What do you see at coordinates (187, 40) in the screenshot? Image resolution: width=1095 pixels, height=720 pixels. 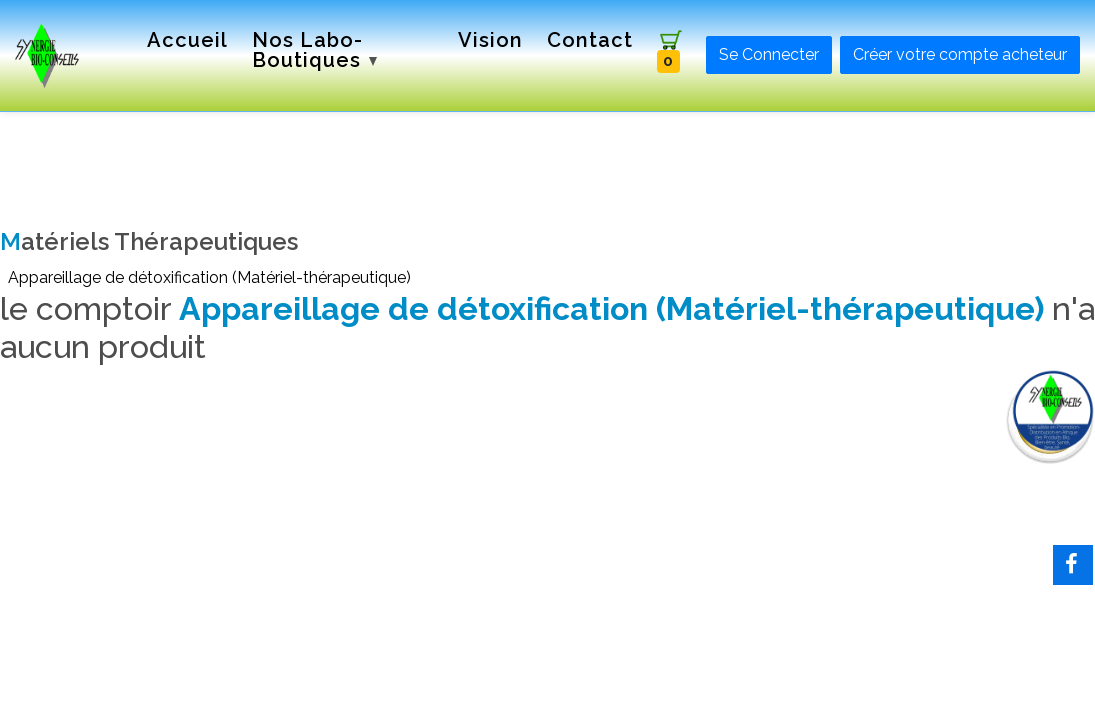 I see `Accueil` at bounding box center [187, 40].